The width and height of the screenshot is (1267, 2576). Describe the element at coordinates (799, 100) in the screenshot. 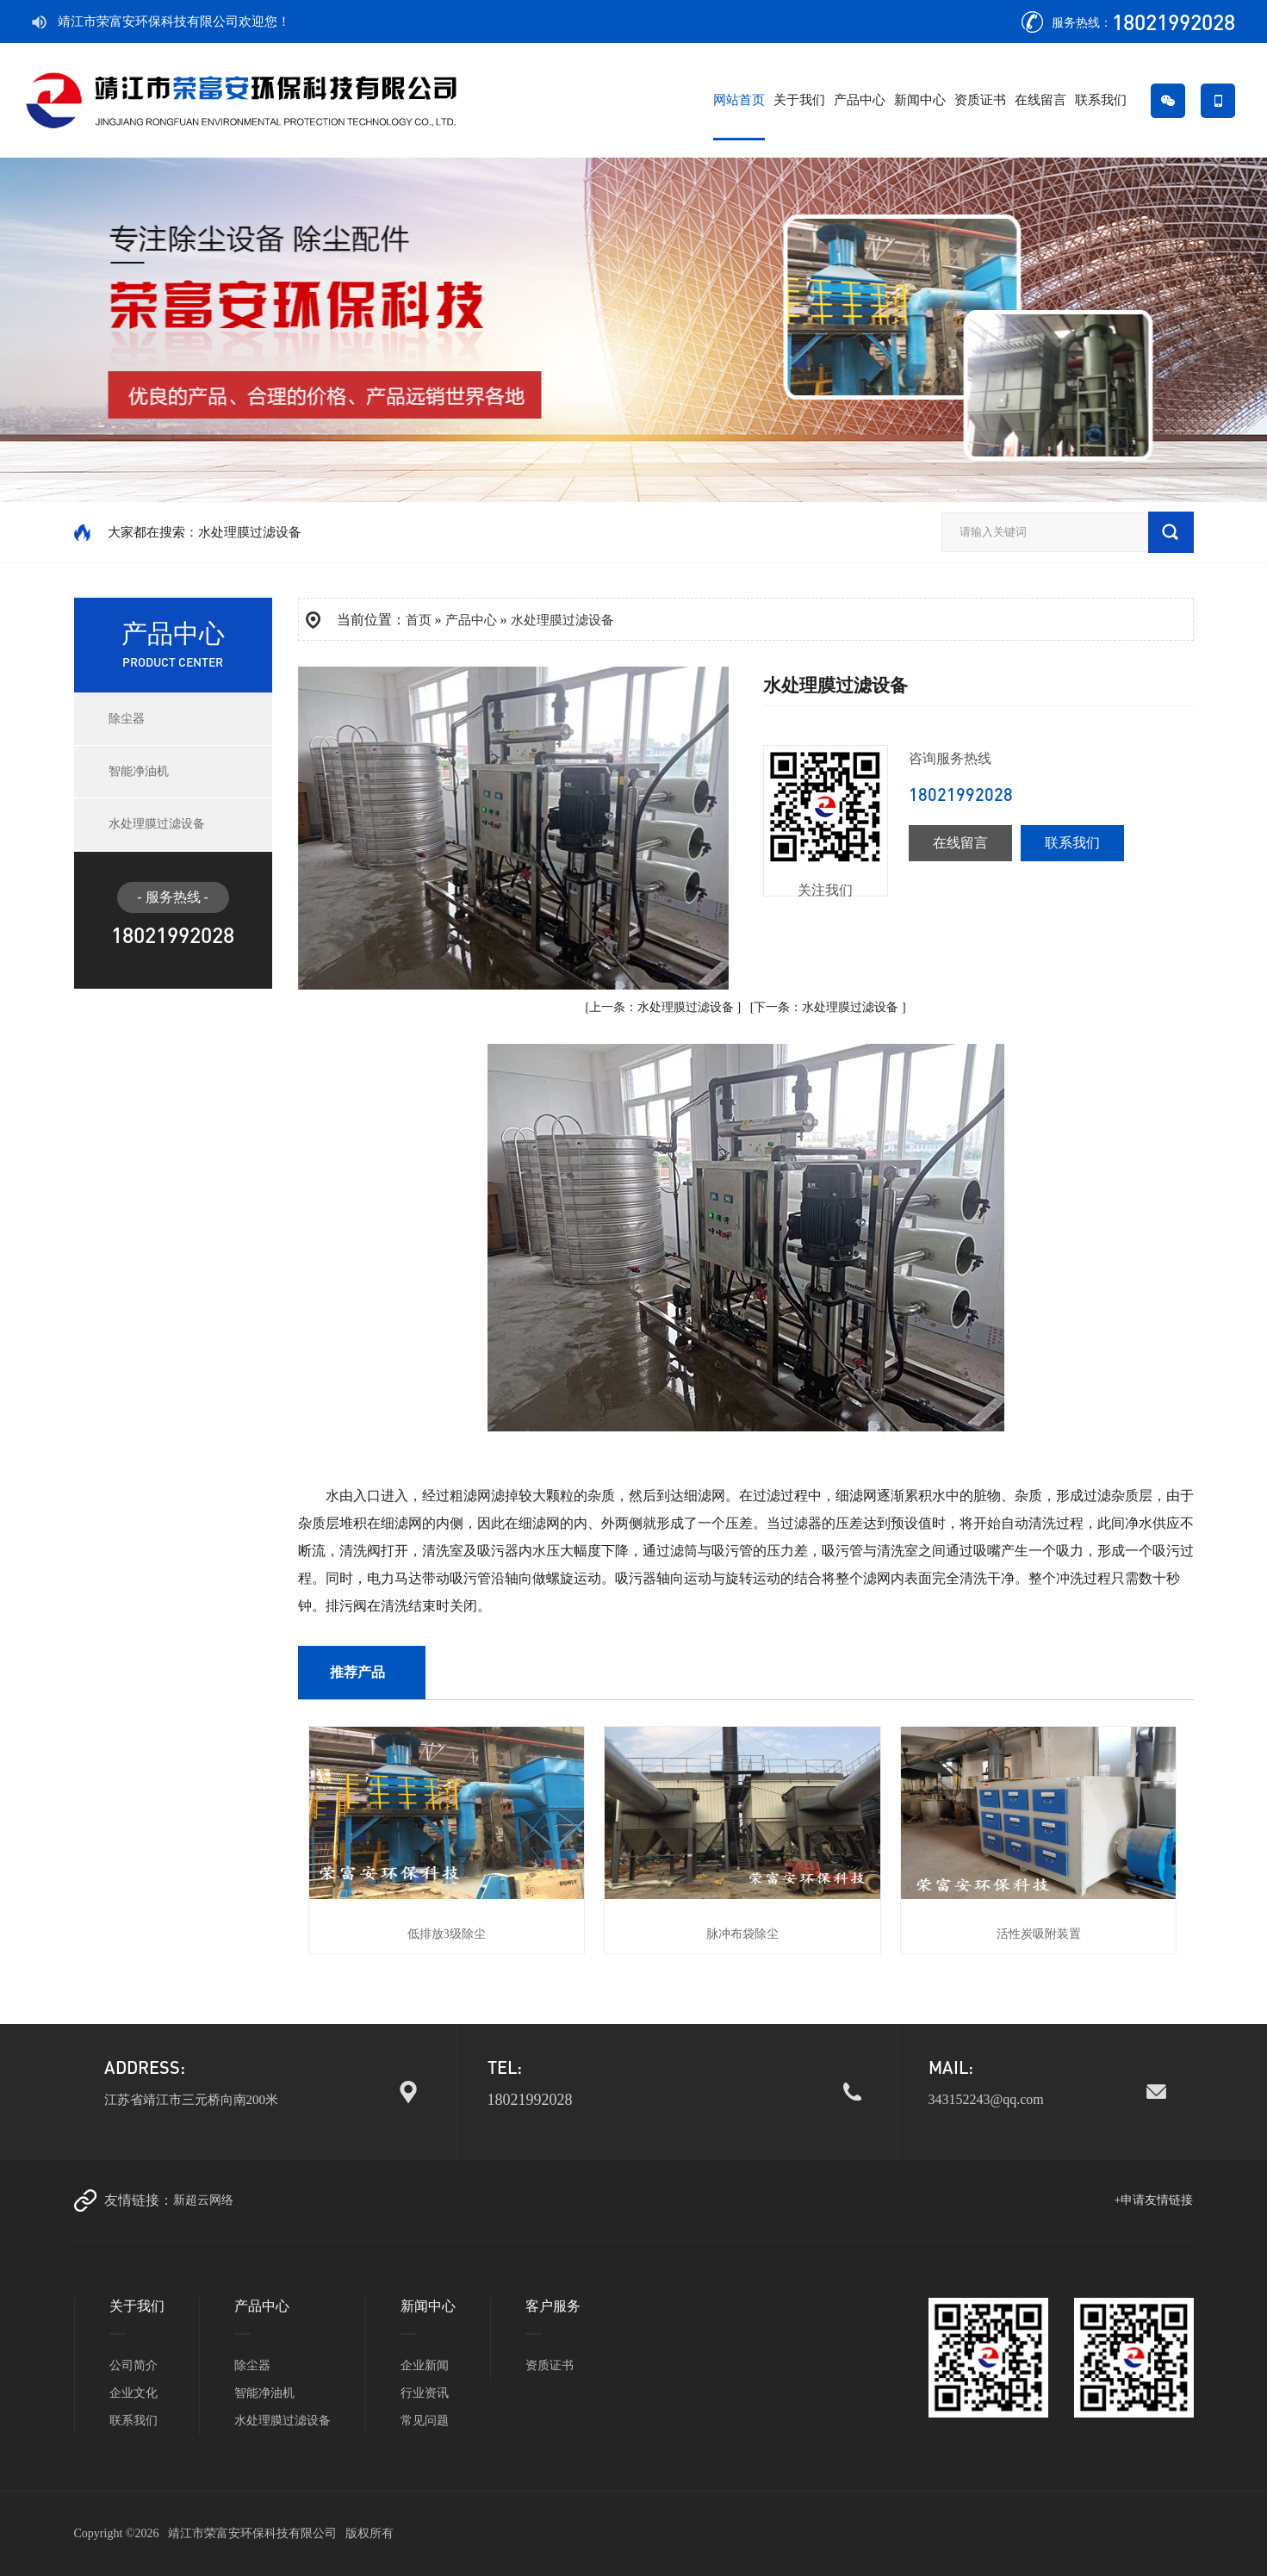

I see `关于我们` at that location.